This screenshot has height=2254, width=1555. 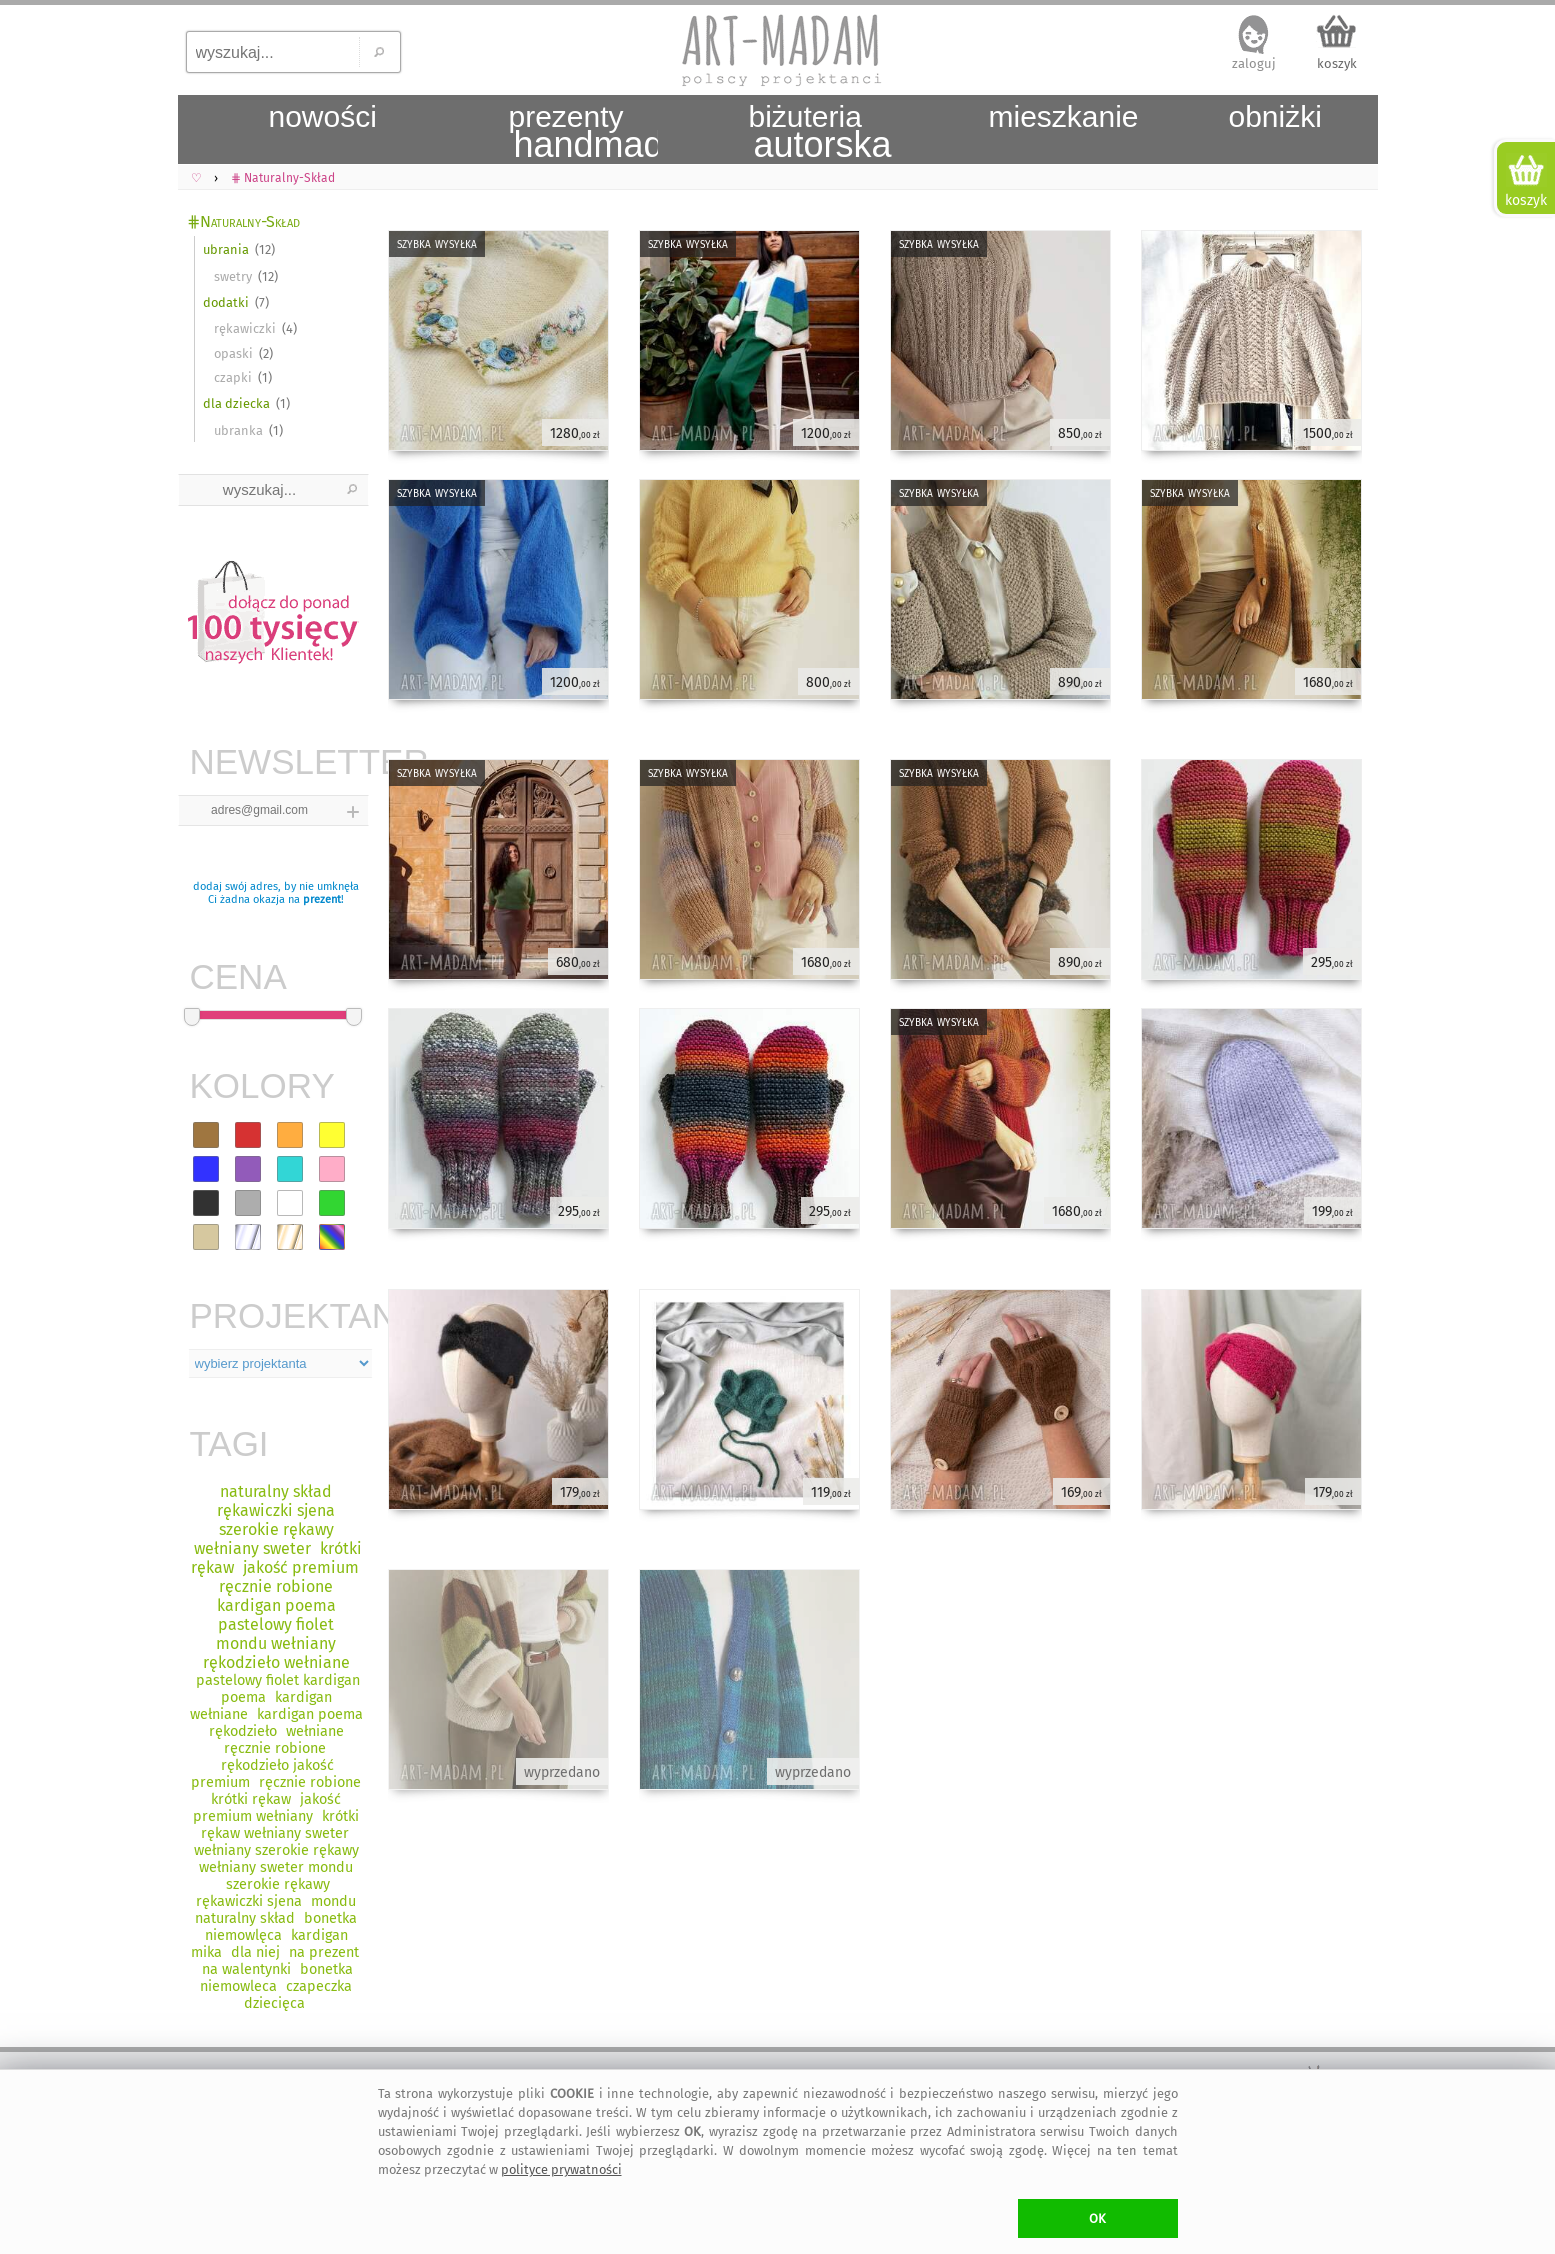 I want to click on czapki, so click(x=233, y=377).